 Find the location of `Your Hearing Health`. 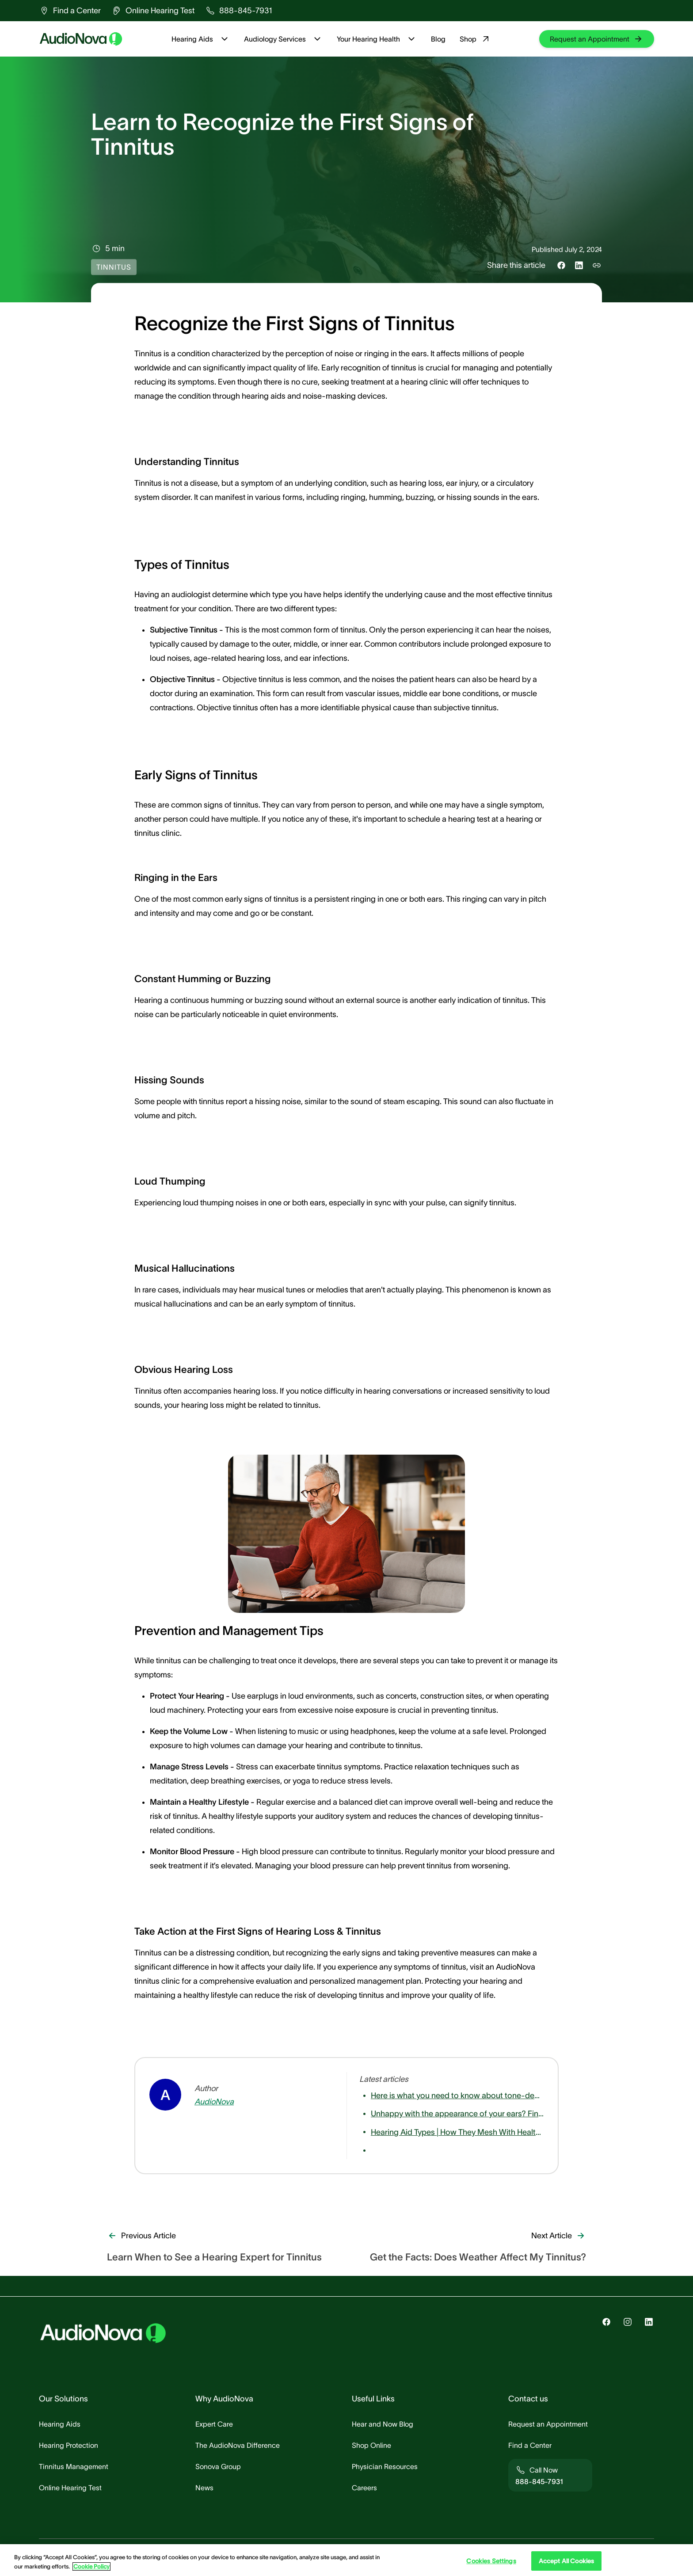

Your Hearing Health is located at coordinates (377, 39).